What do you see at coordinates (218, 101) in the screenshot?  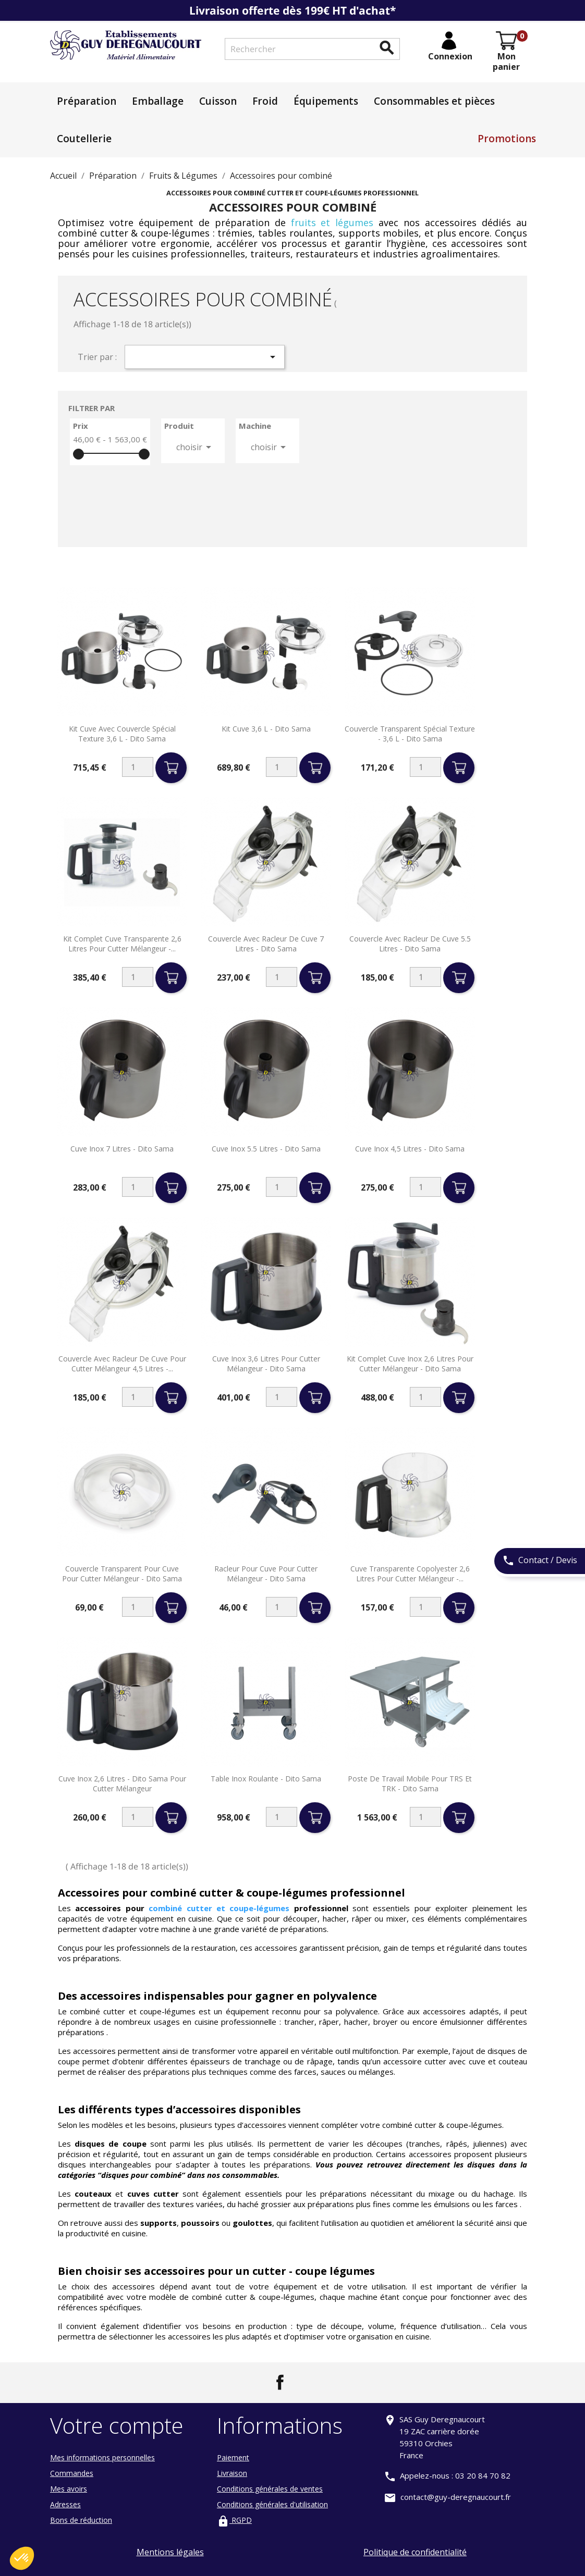 I see `Cuisson` at bounding box center [218, 101].